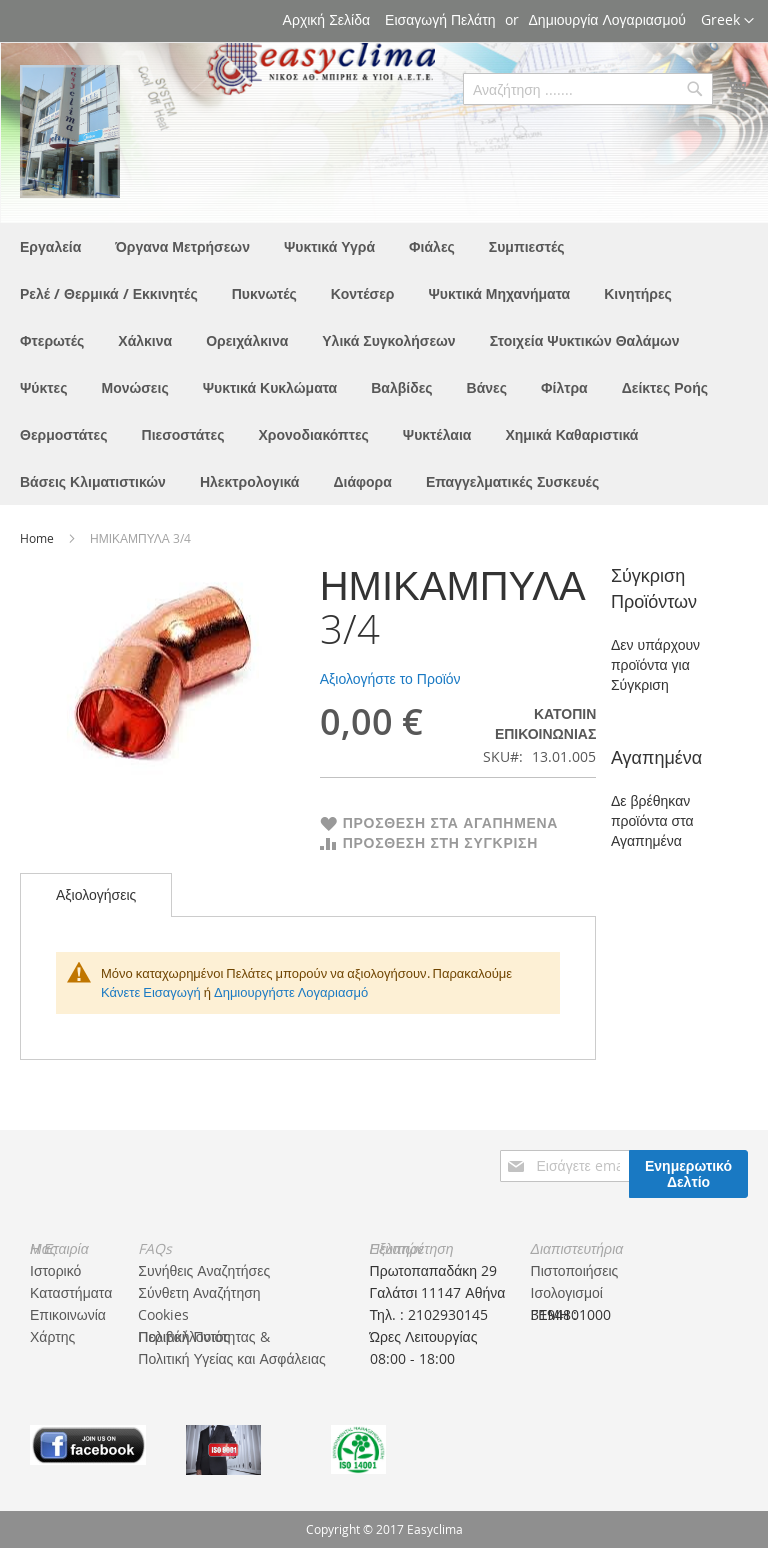 This screenshot has height=1548, width=768. Describe the element at coordinates (567, 1292) in the screenshot. I see `Ισολογισμοί` at that location.